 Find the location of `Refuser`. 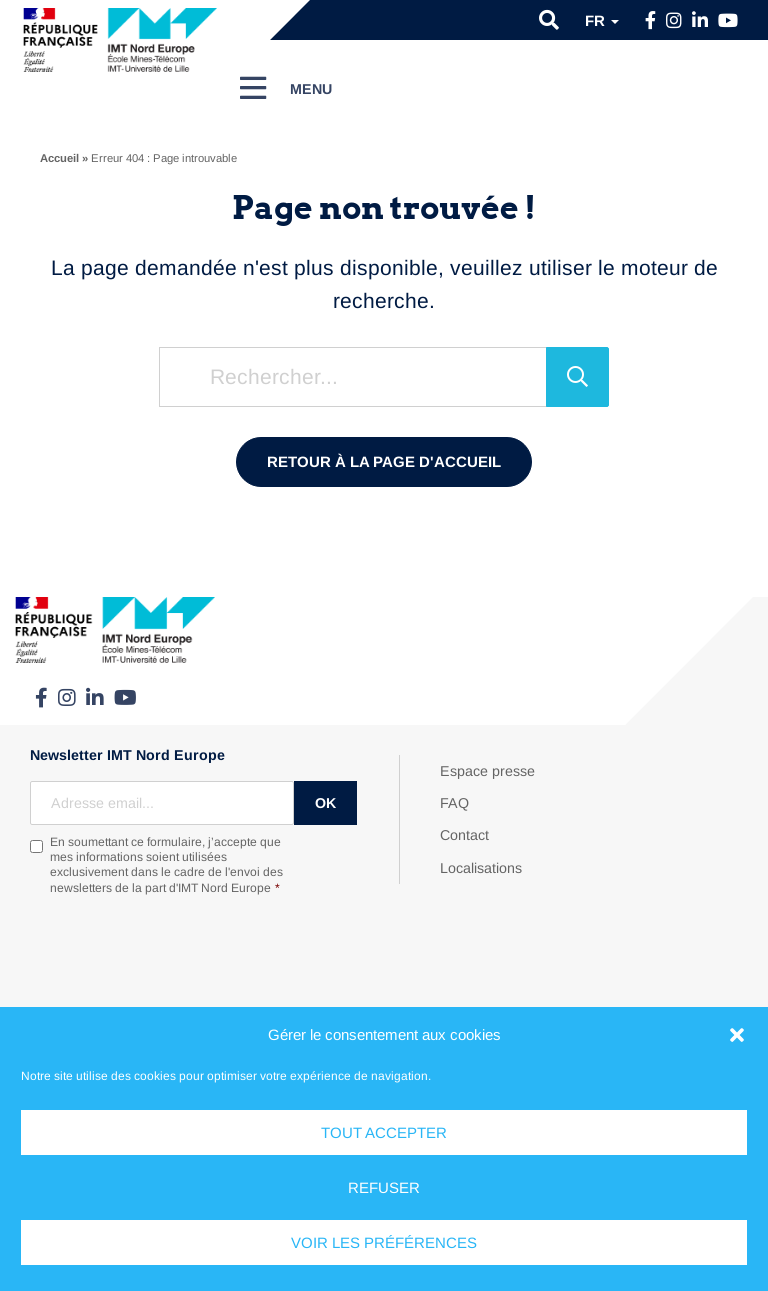

Refuser is located at coordinates (384, 1187).